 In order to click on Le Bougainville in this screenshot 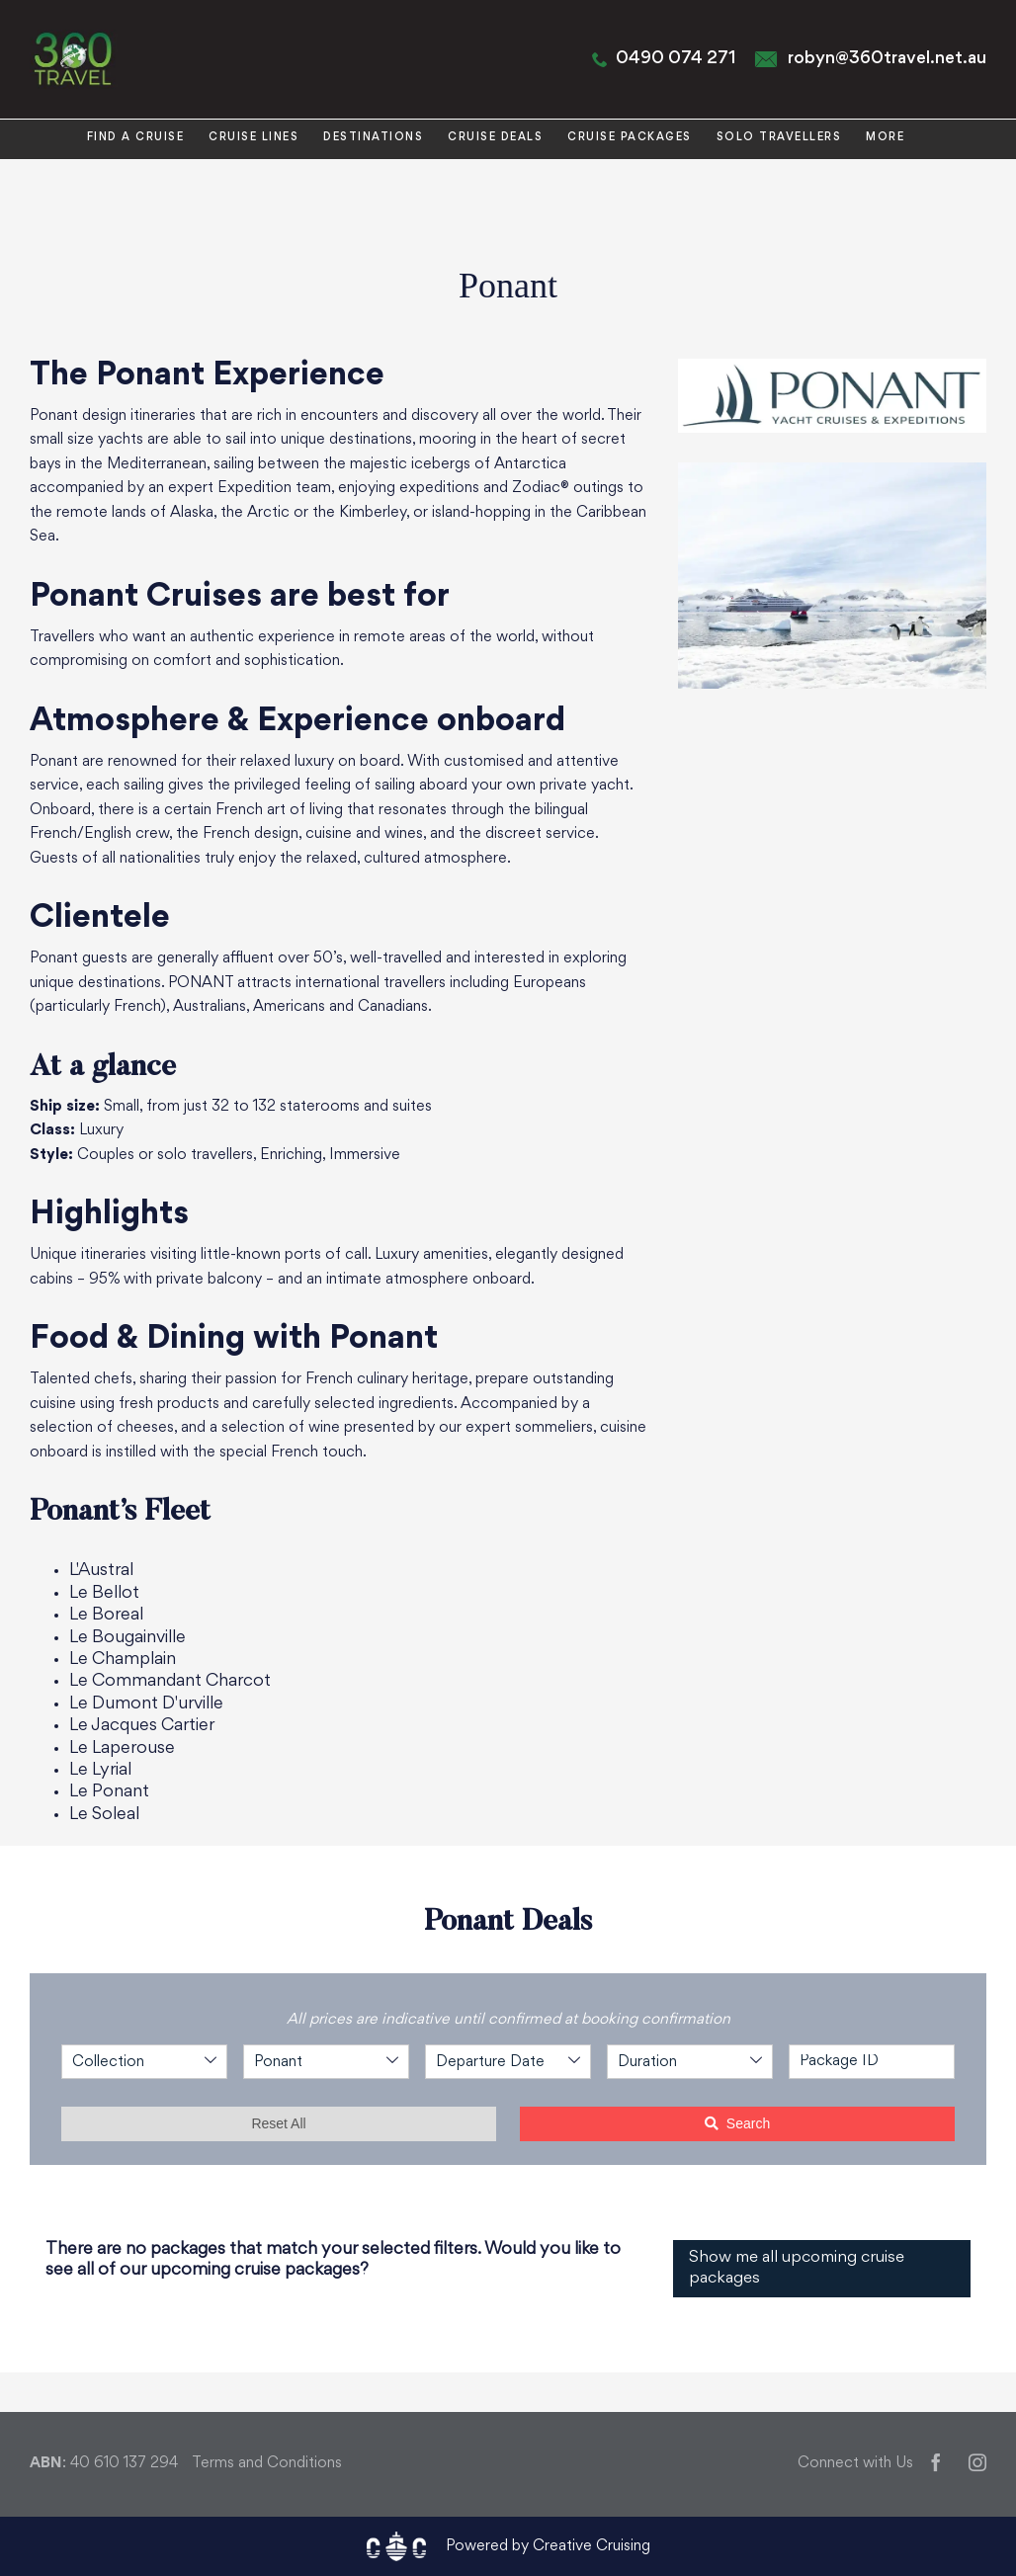, I will do `click(127, 1637)`.